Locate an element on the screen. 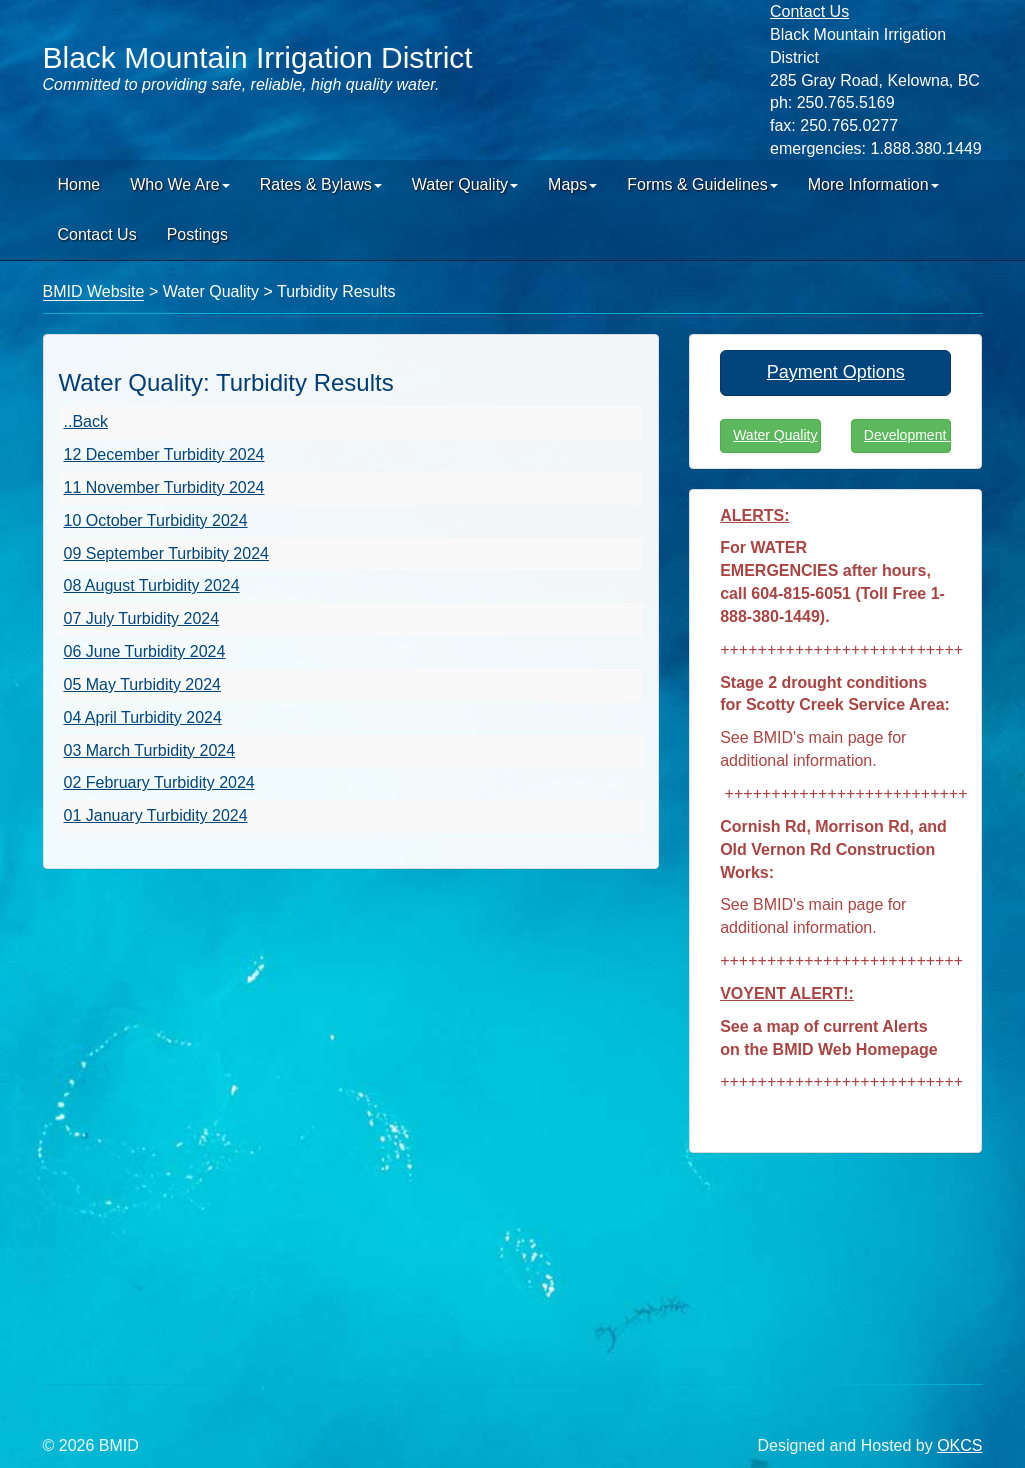 Image resolution: width=1025 pixels, height=1468 pixels. Development Info is located at coordinates (908, 435).